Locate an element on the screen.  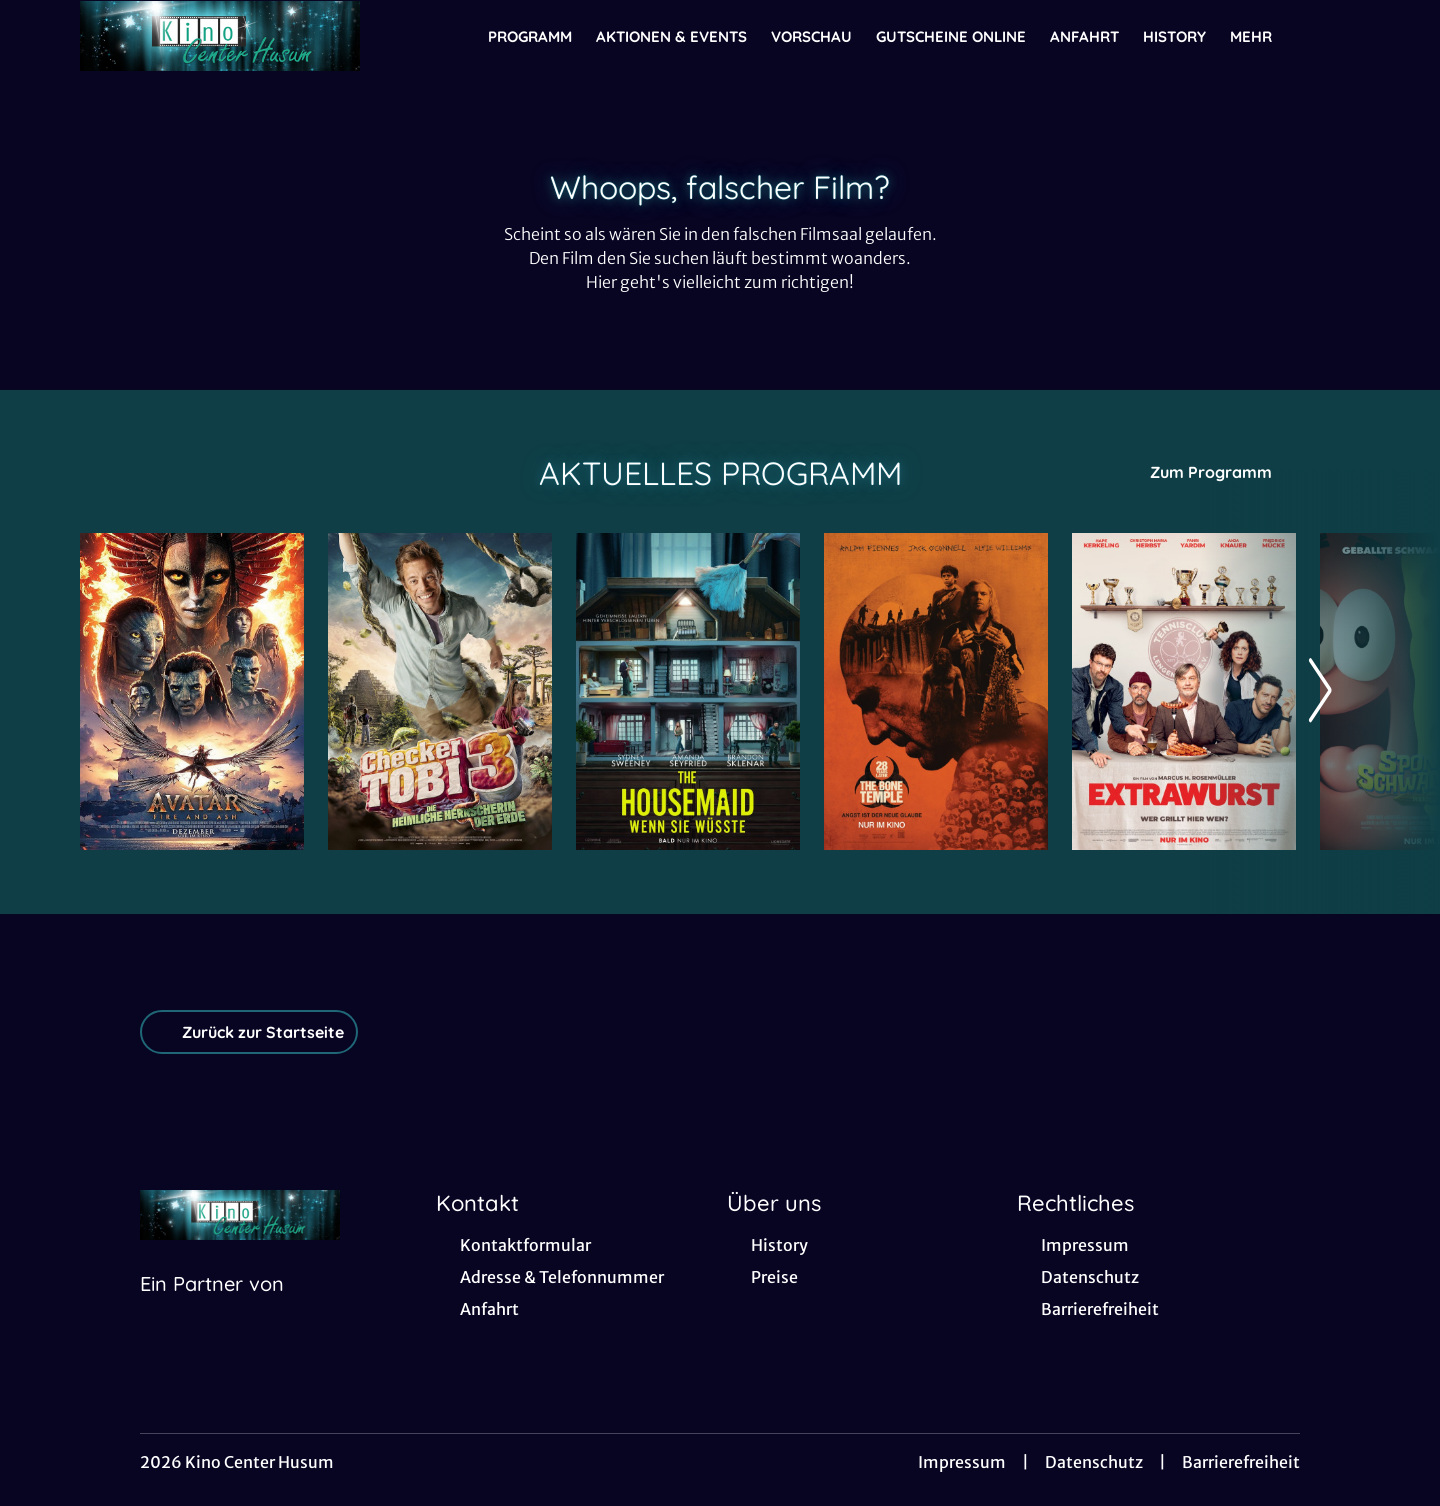
[28 Years later: The Bone Temple - Zur Detailseite] is located at coordinates (936, 691).